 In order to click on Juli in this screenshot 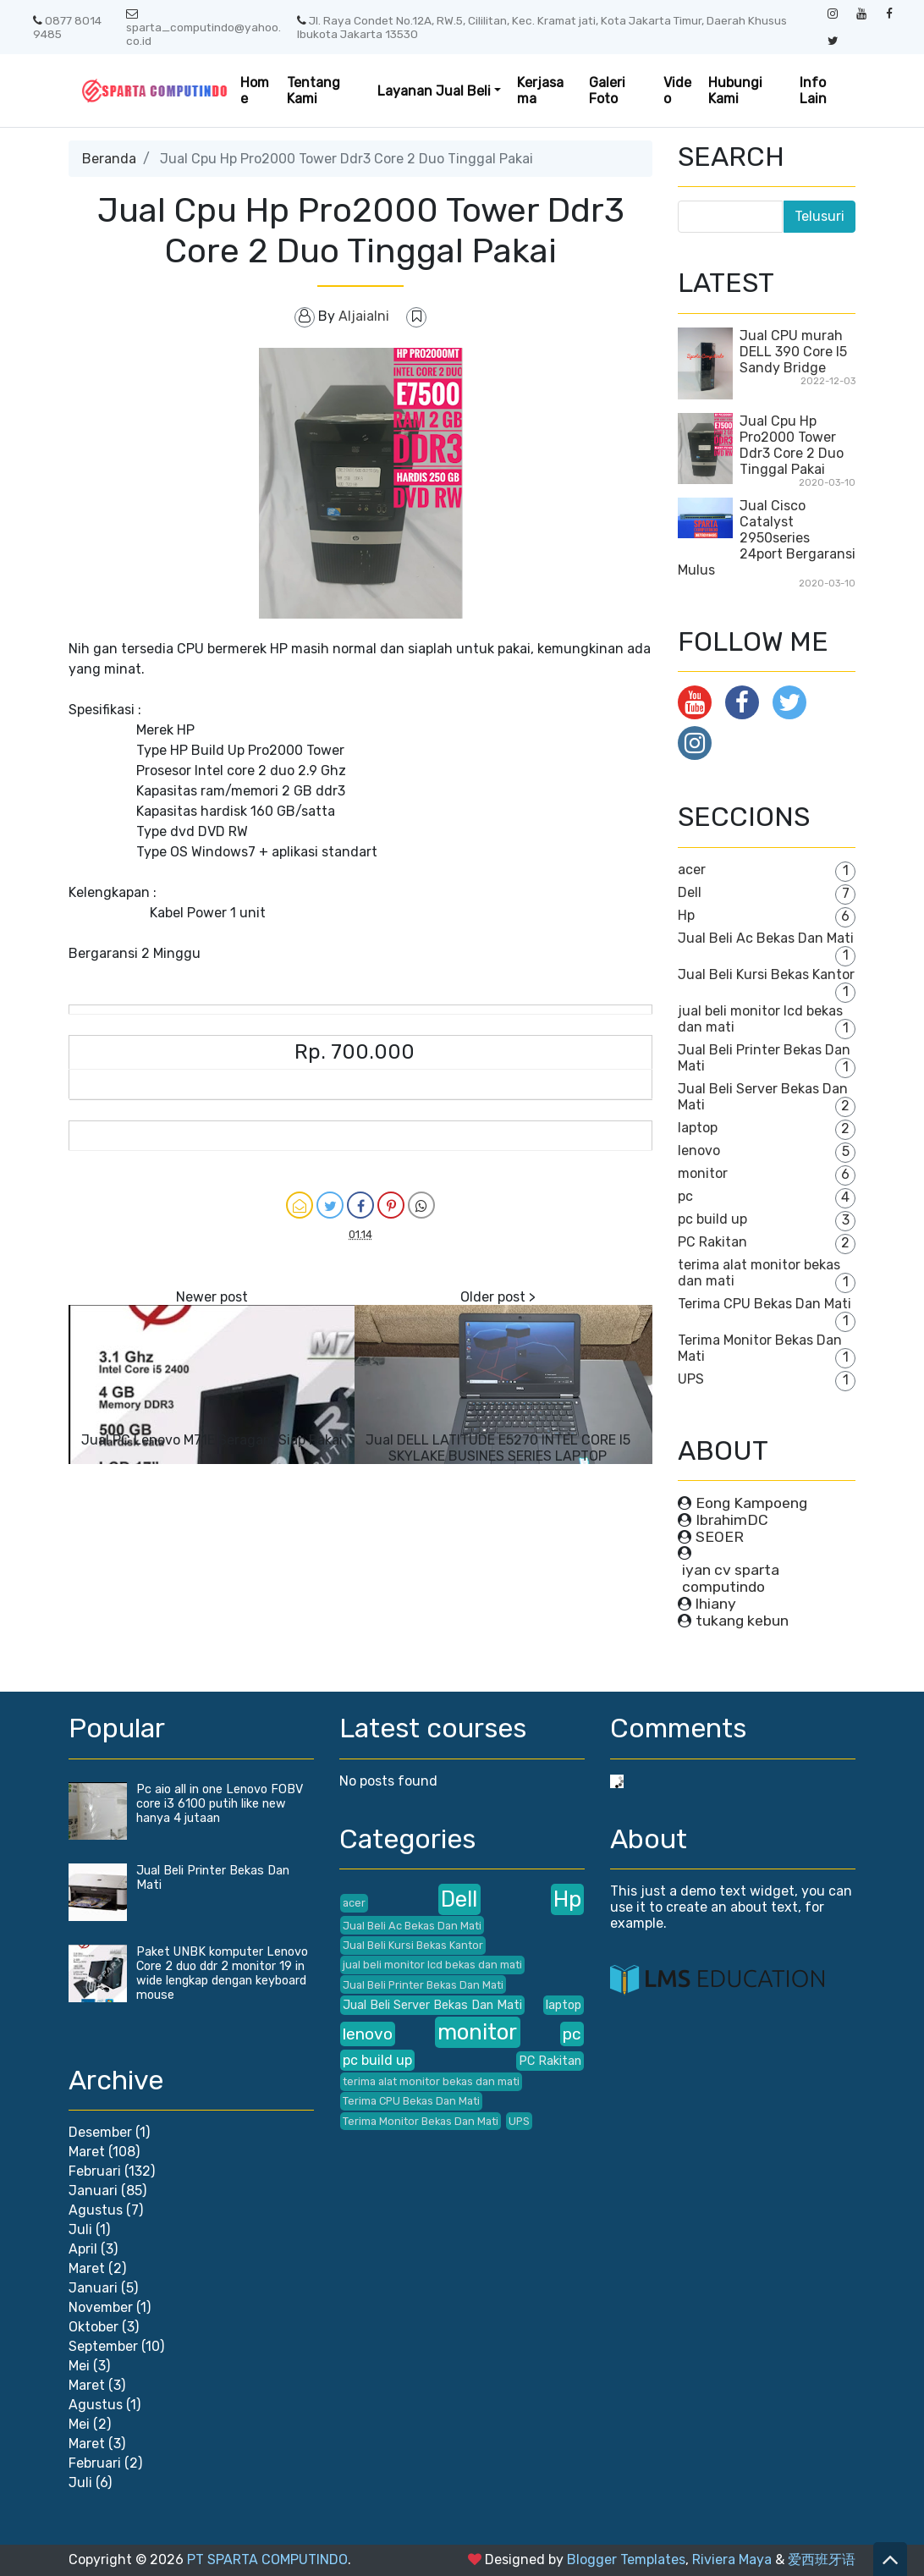, I will do `click(80, 2229)`.